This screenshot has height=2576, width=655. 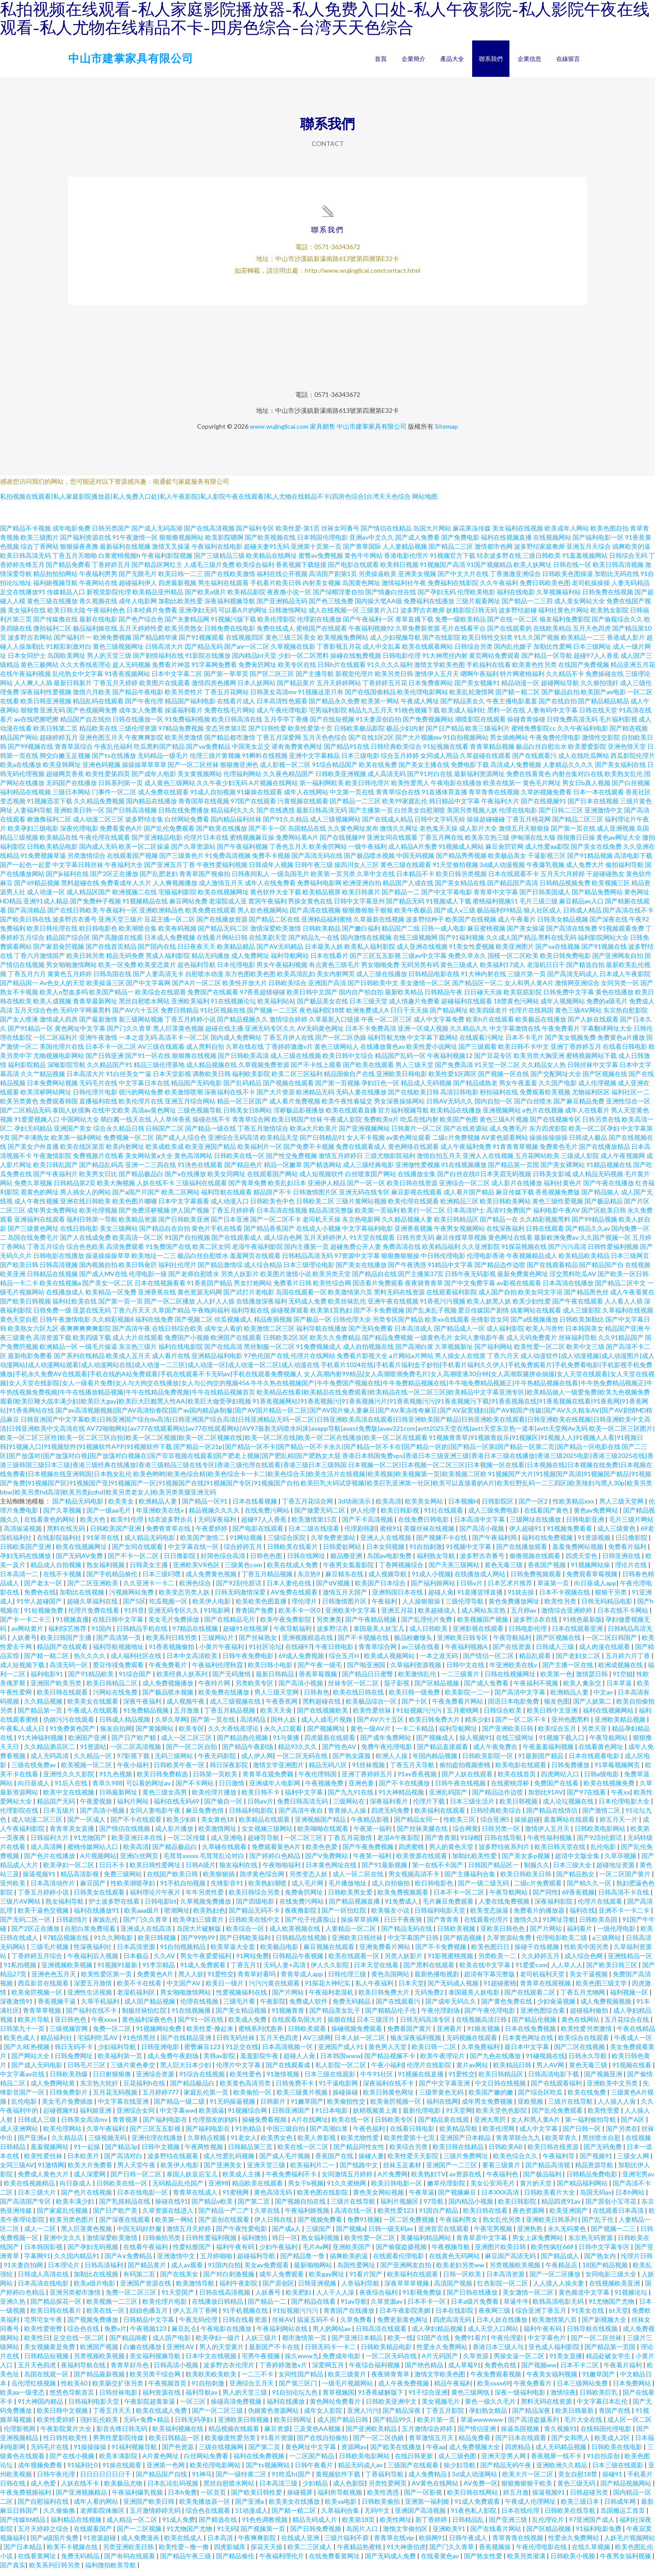 What do you see at coordinates (52, 607) in the screenshot?
I see `黄色三级在线播放` at bounding box center [52, 607].